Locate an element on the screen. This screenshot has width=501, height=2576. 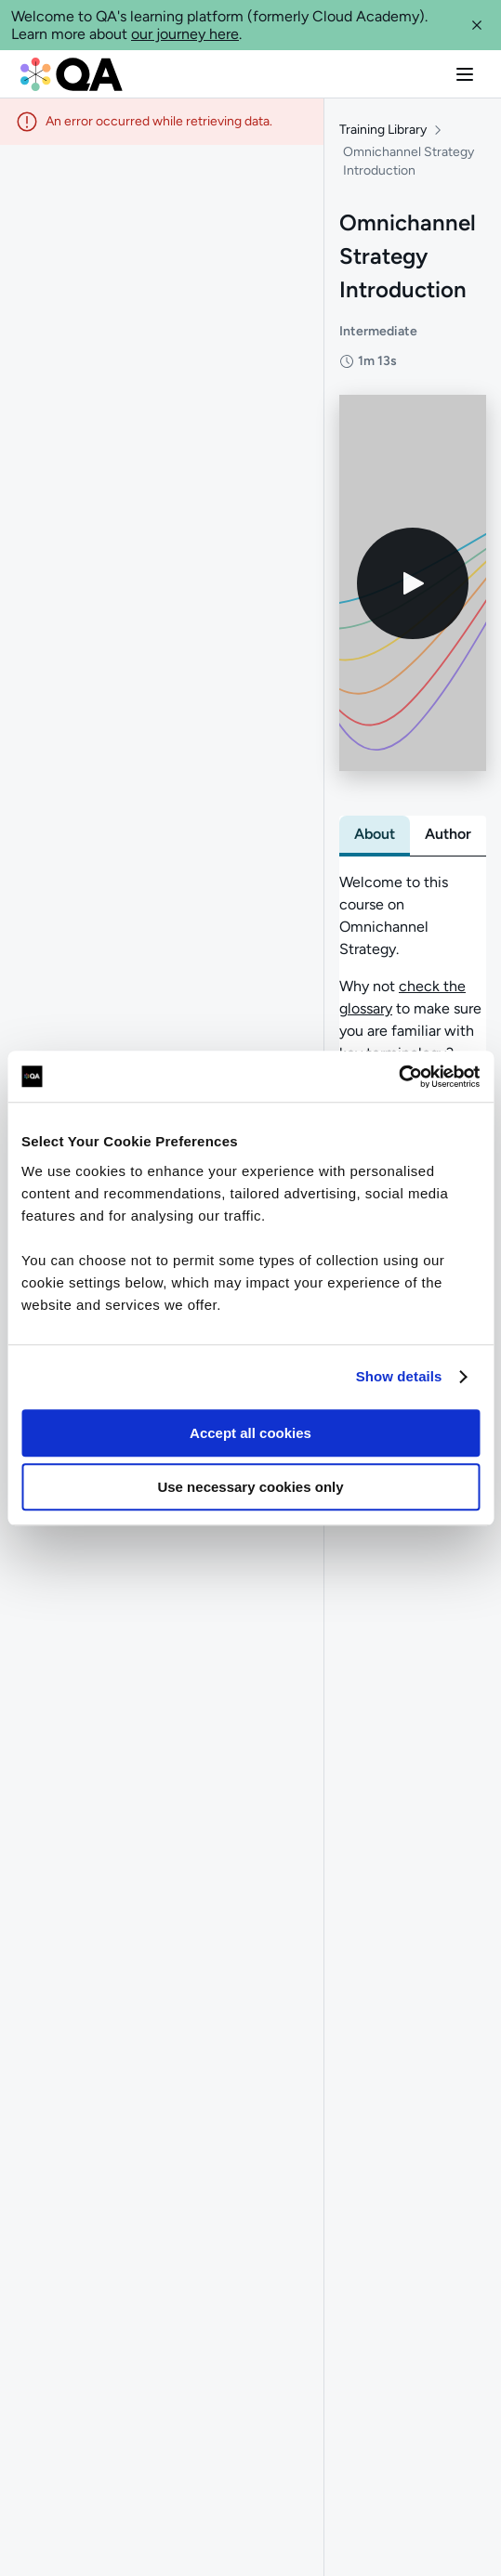
[QA dashboard] is located at coordinates (71, 74).